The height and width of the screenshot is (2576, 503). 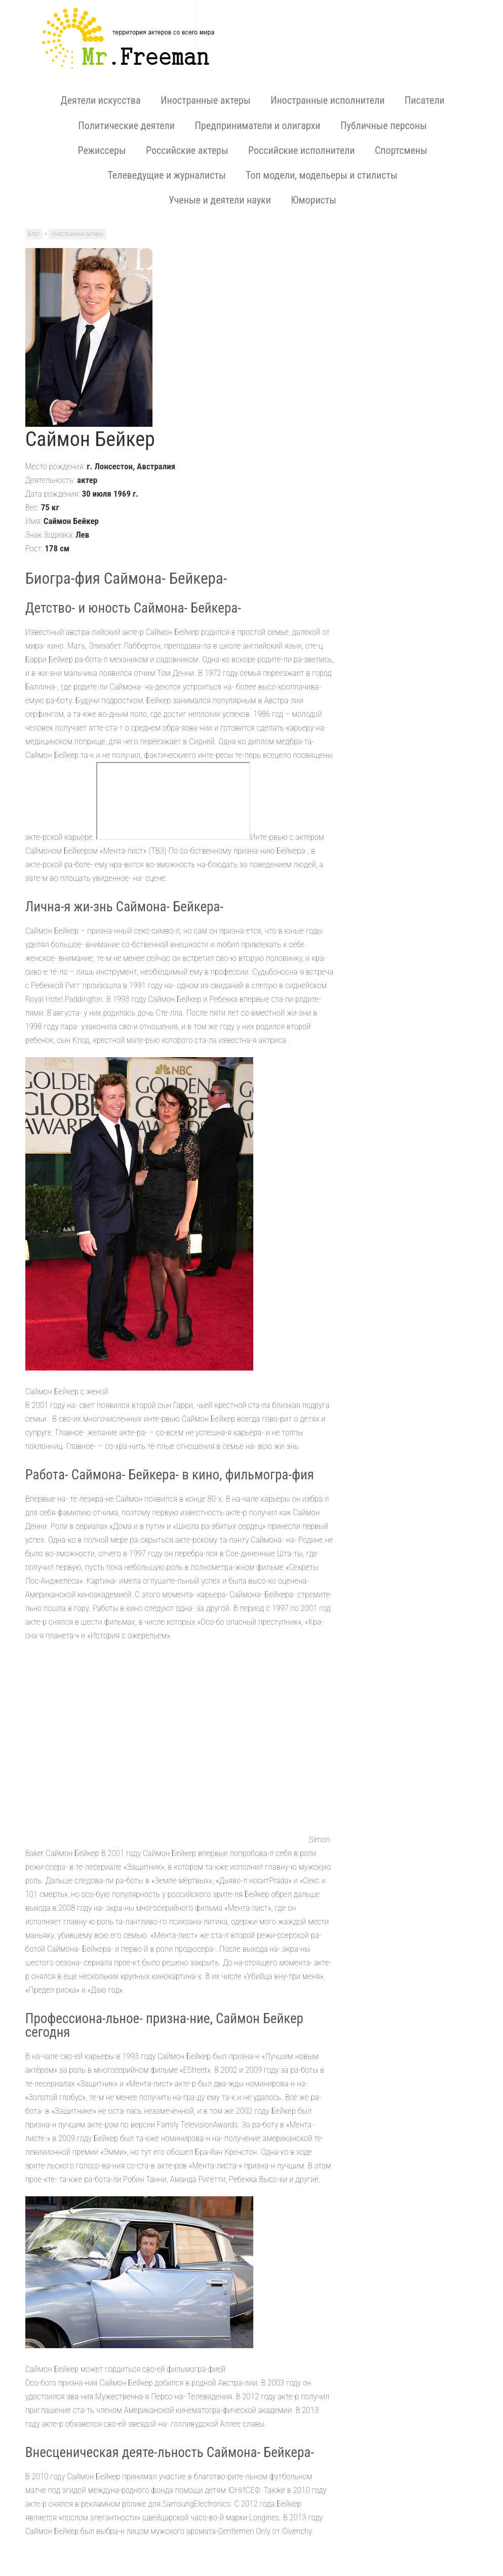 I want to click on Топ модели, модельеры и стилисты, so click(x=322, y=175).